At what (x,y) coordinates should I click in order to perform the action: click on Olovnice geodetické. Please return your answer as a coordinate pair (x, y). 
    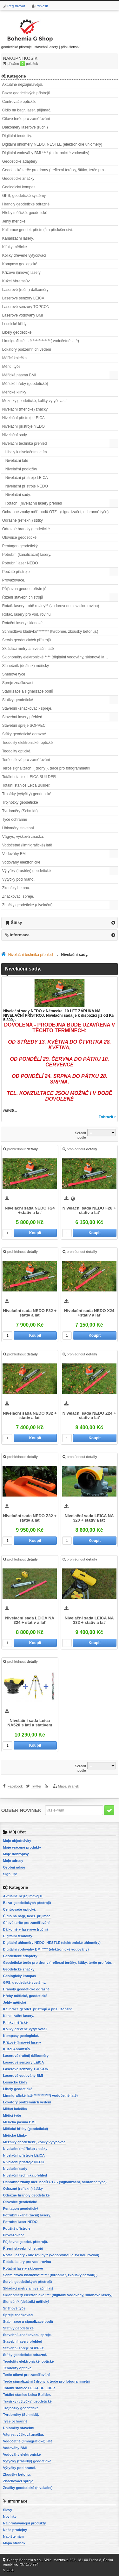
    Looking at the image, I should click on (19, 537).